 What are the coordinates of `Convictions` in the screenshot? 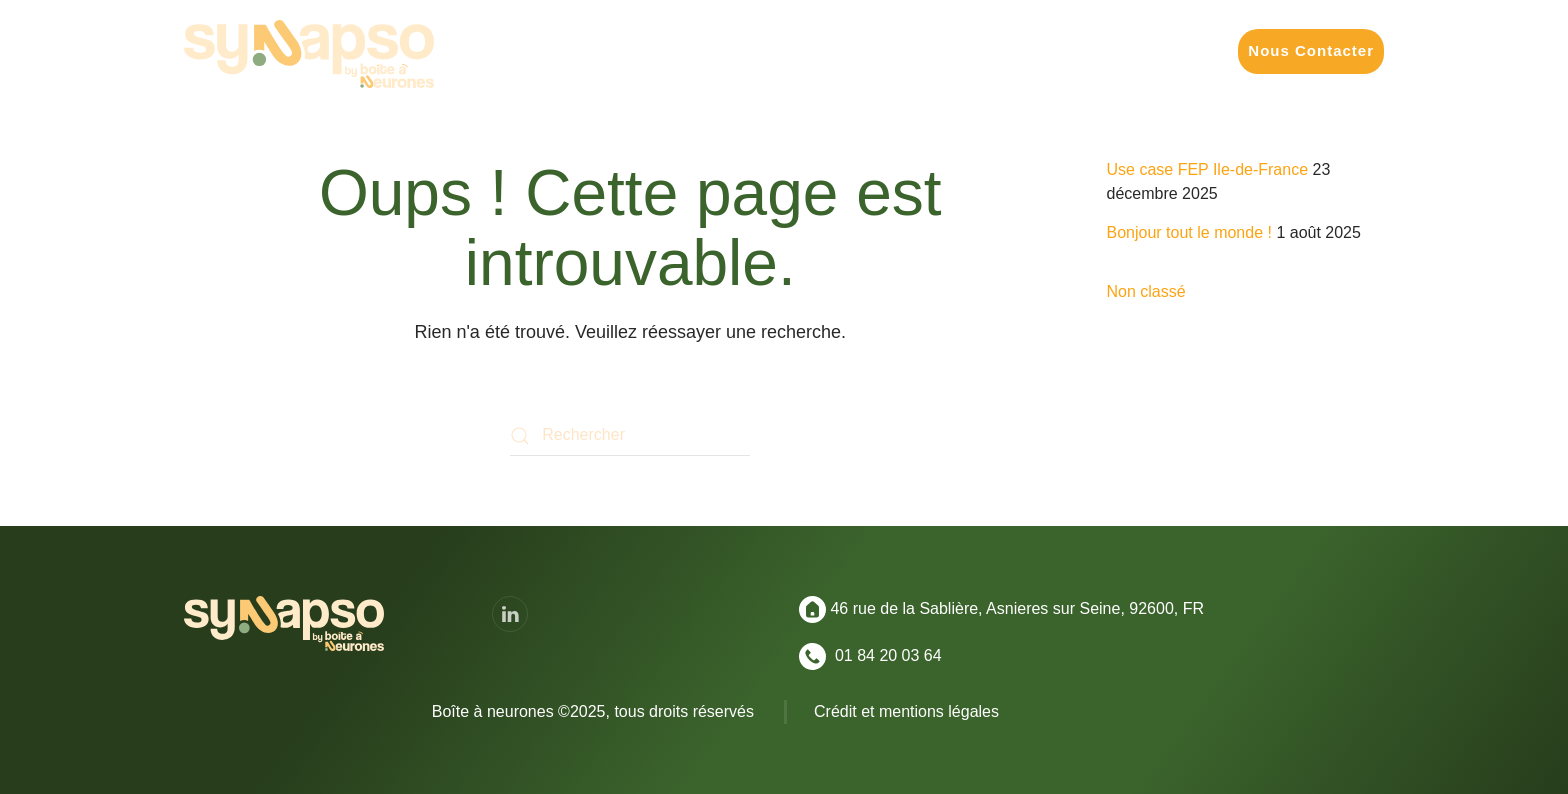 It's located at (1164, 50).